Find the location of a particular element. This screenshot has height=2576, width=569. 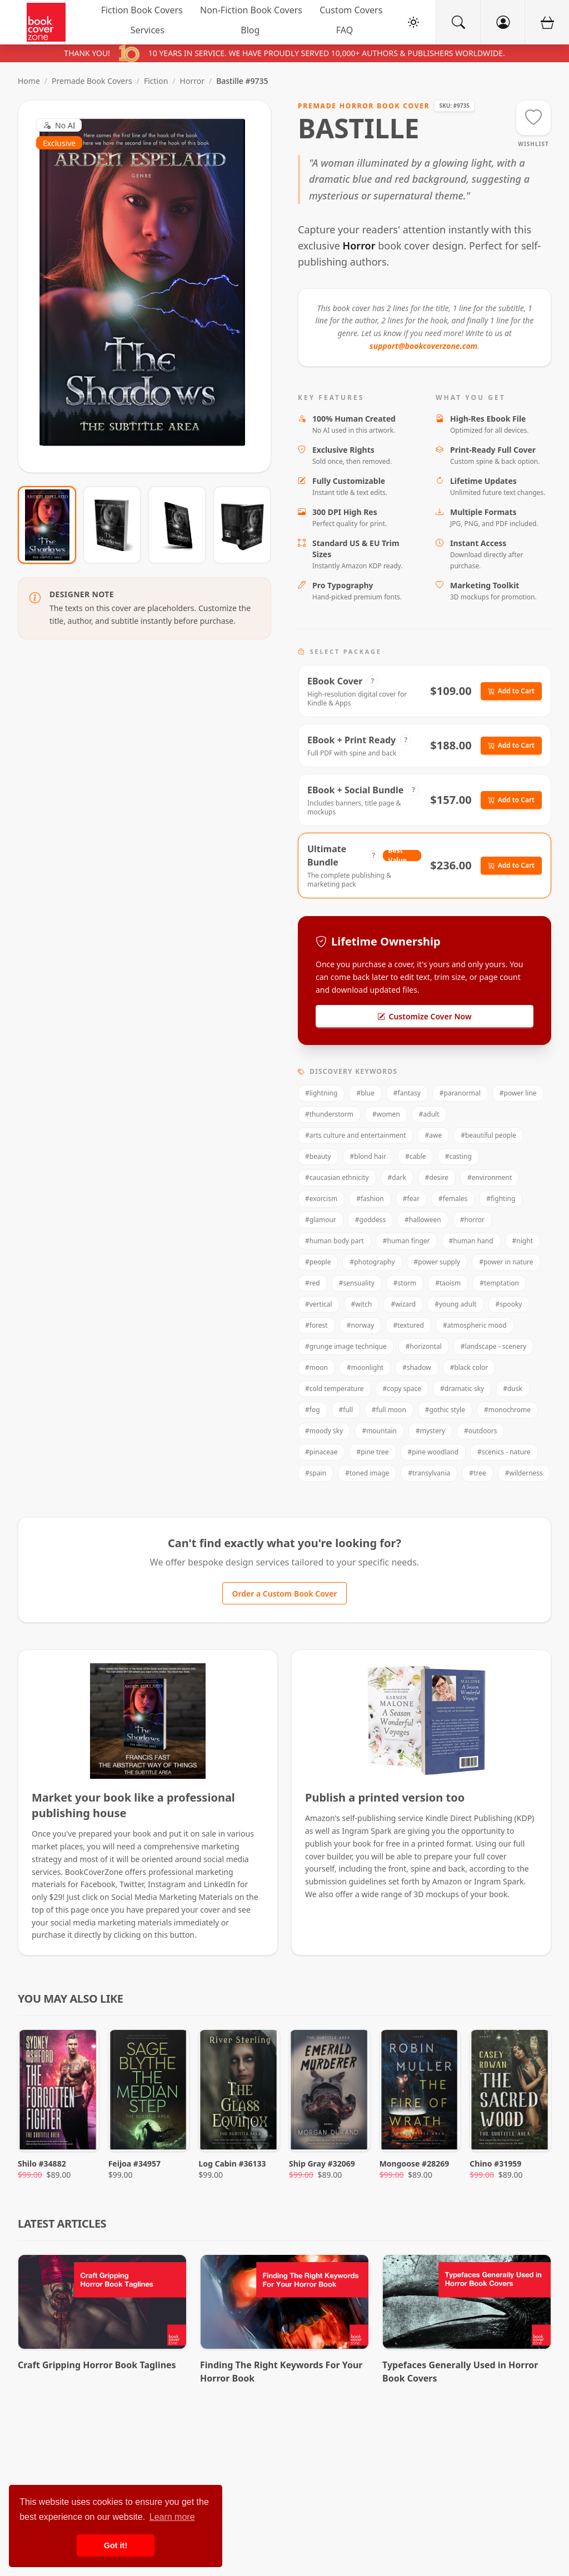

#tree is located at coordinates (477, 1473).